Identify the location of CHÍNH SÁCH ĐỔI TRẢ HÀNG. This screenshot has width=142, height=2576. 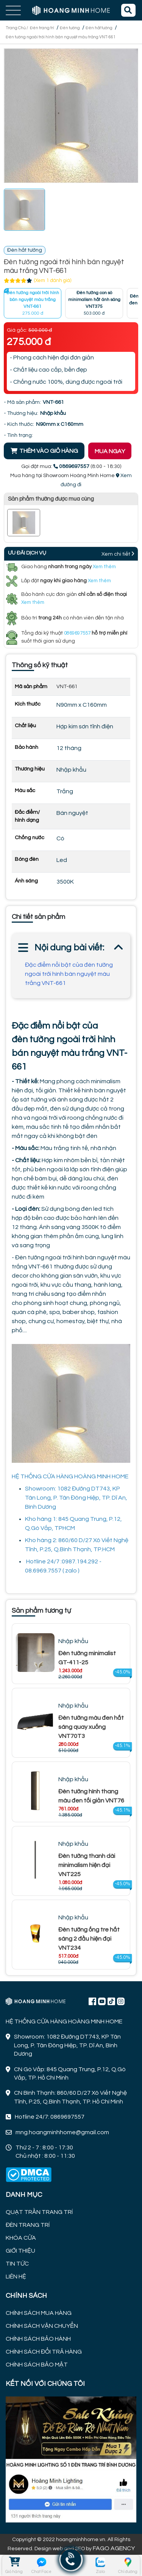
(44, 2352).